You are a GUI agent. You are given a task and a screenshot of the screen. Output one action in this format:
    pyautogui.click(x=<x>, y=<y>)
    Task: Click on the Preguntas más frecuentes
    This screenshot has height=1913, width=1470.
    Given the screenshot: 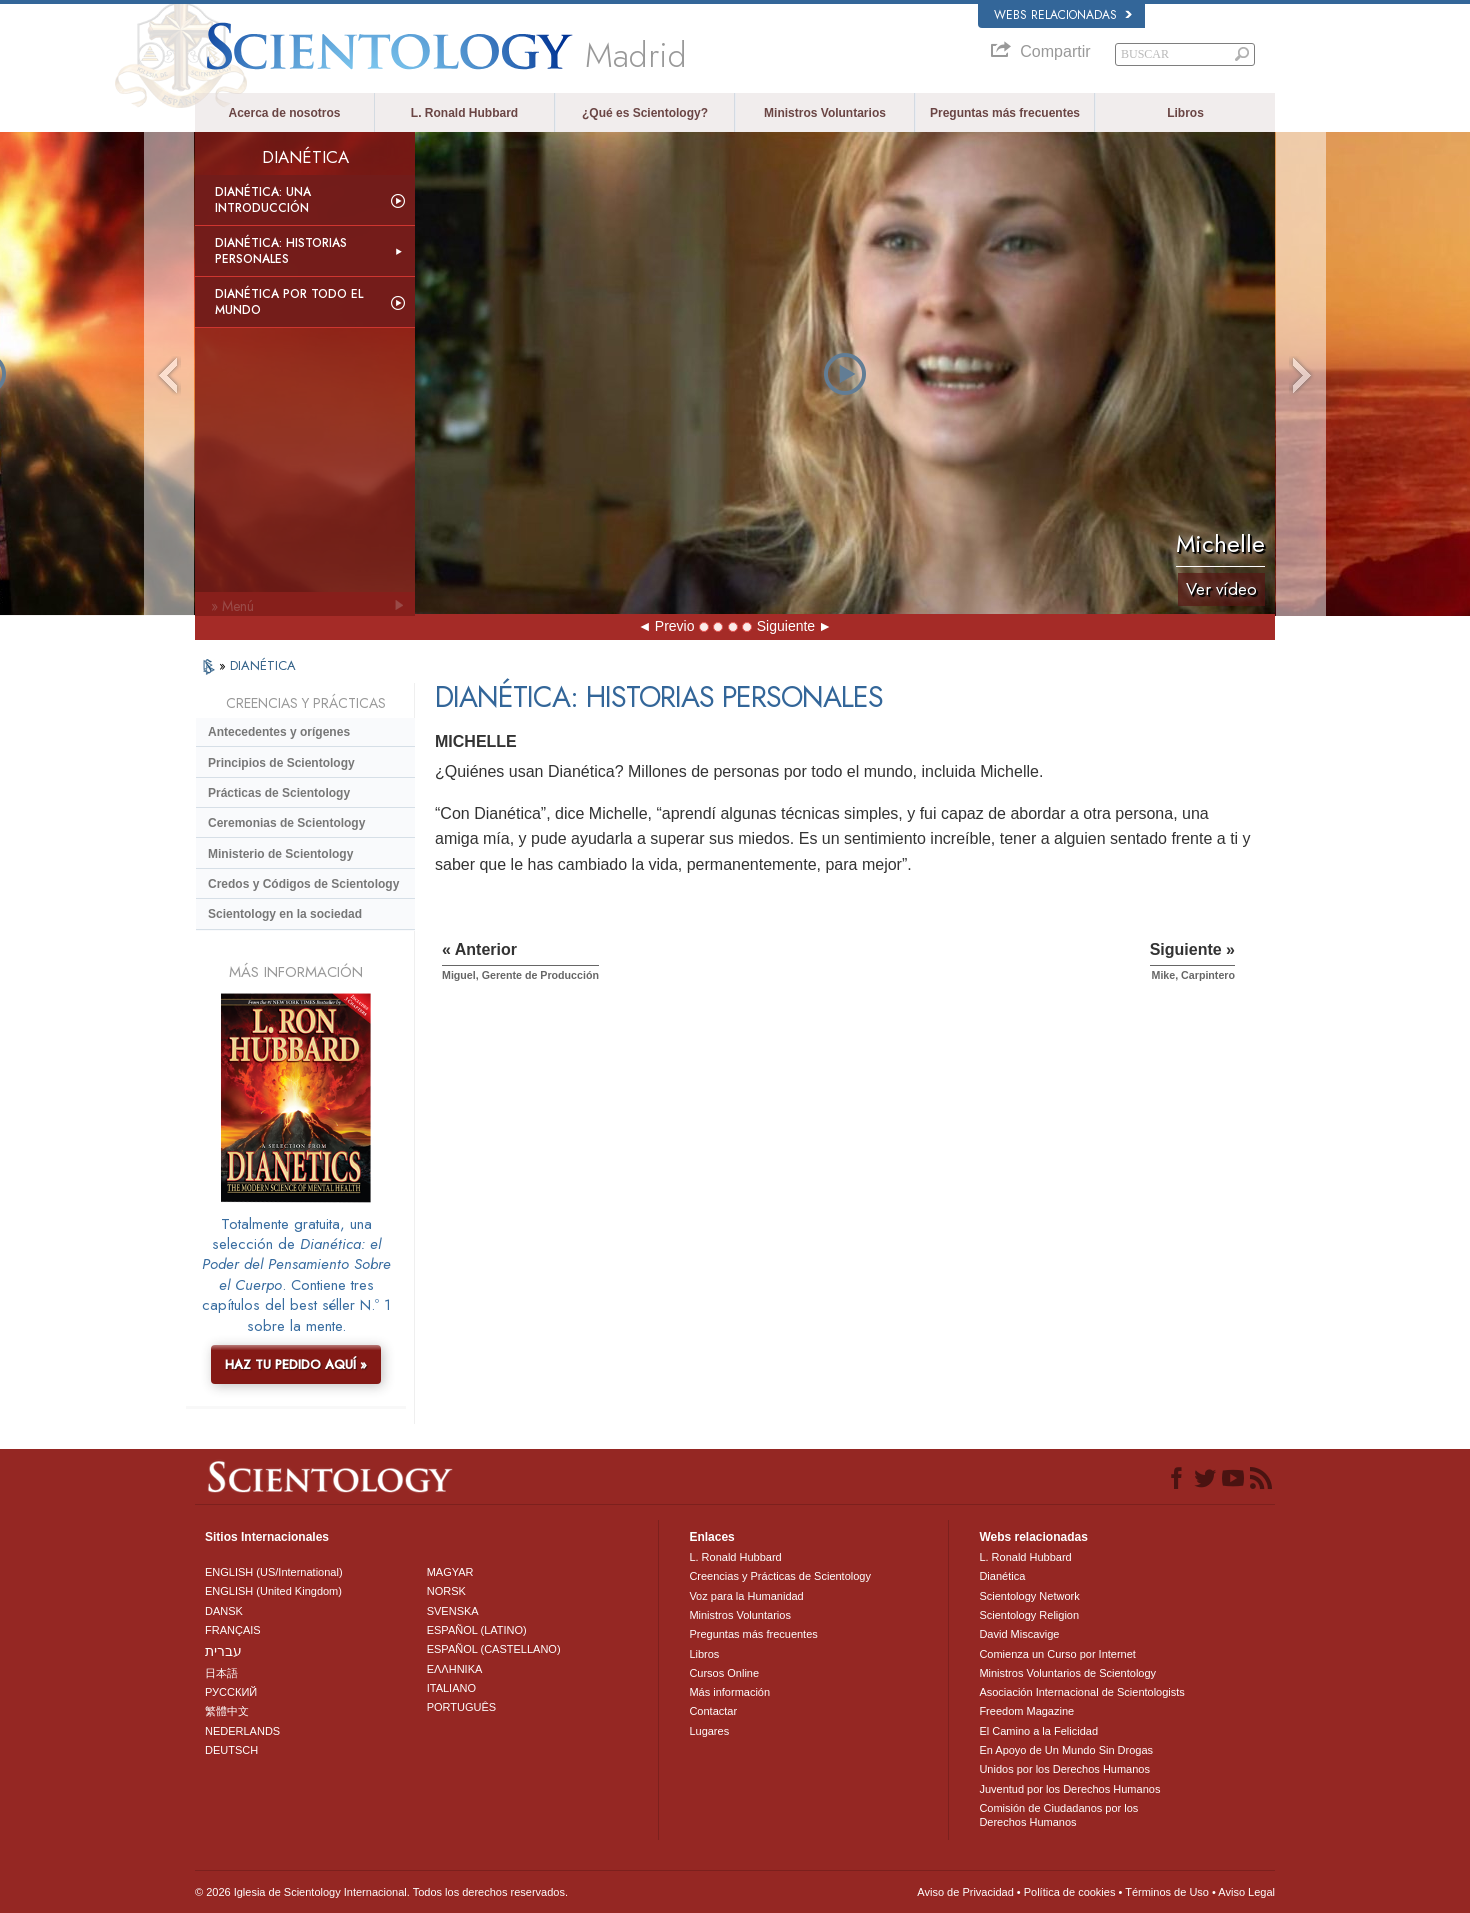 What is the action you would take?
    pyautogui.click(x=1005, y=113)
    